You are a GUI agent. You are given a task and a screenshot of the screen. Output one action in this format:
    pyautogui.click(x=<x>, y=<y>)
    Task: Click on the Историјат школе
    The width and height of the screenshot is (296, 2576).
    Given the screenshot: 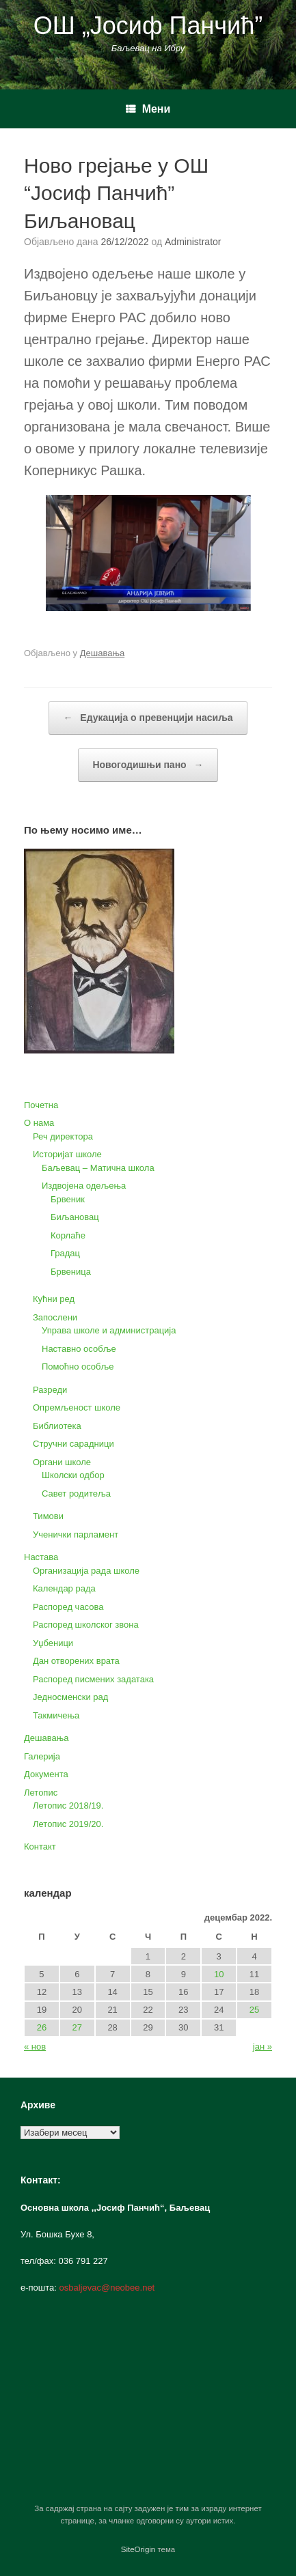 What is the action you would take?
    pyautogui.click(x=67, y=1154)
    